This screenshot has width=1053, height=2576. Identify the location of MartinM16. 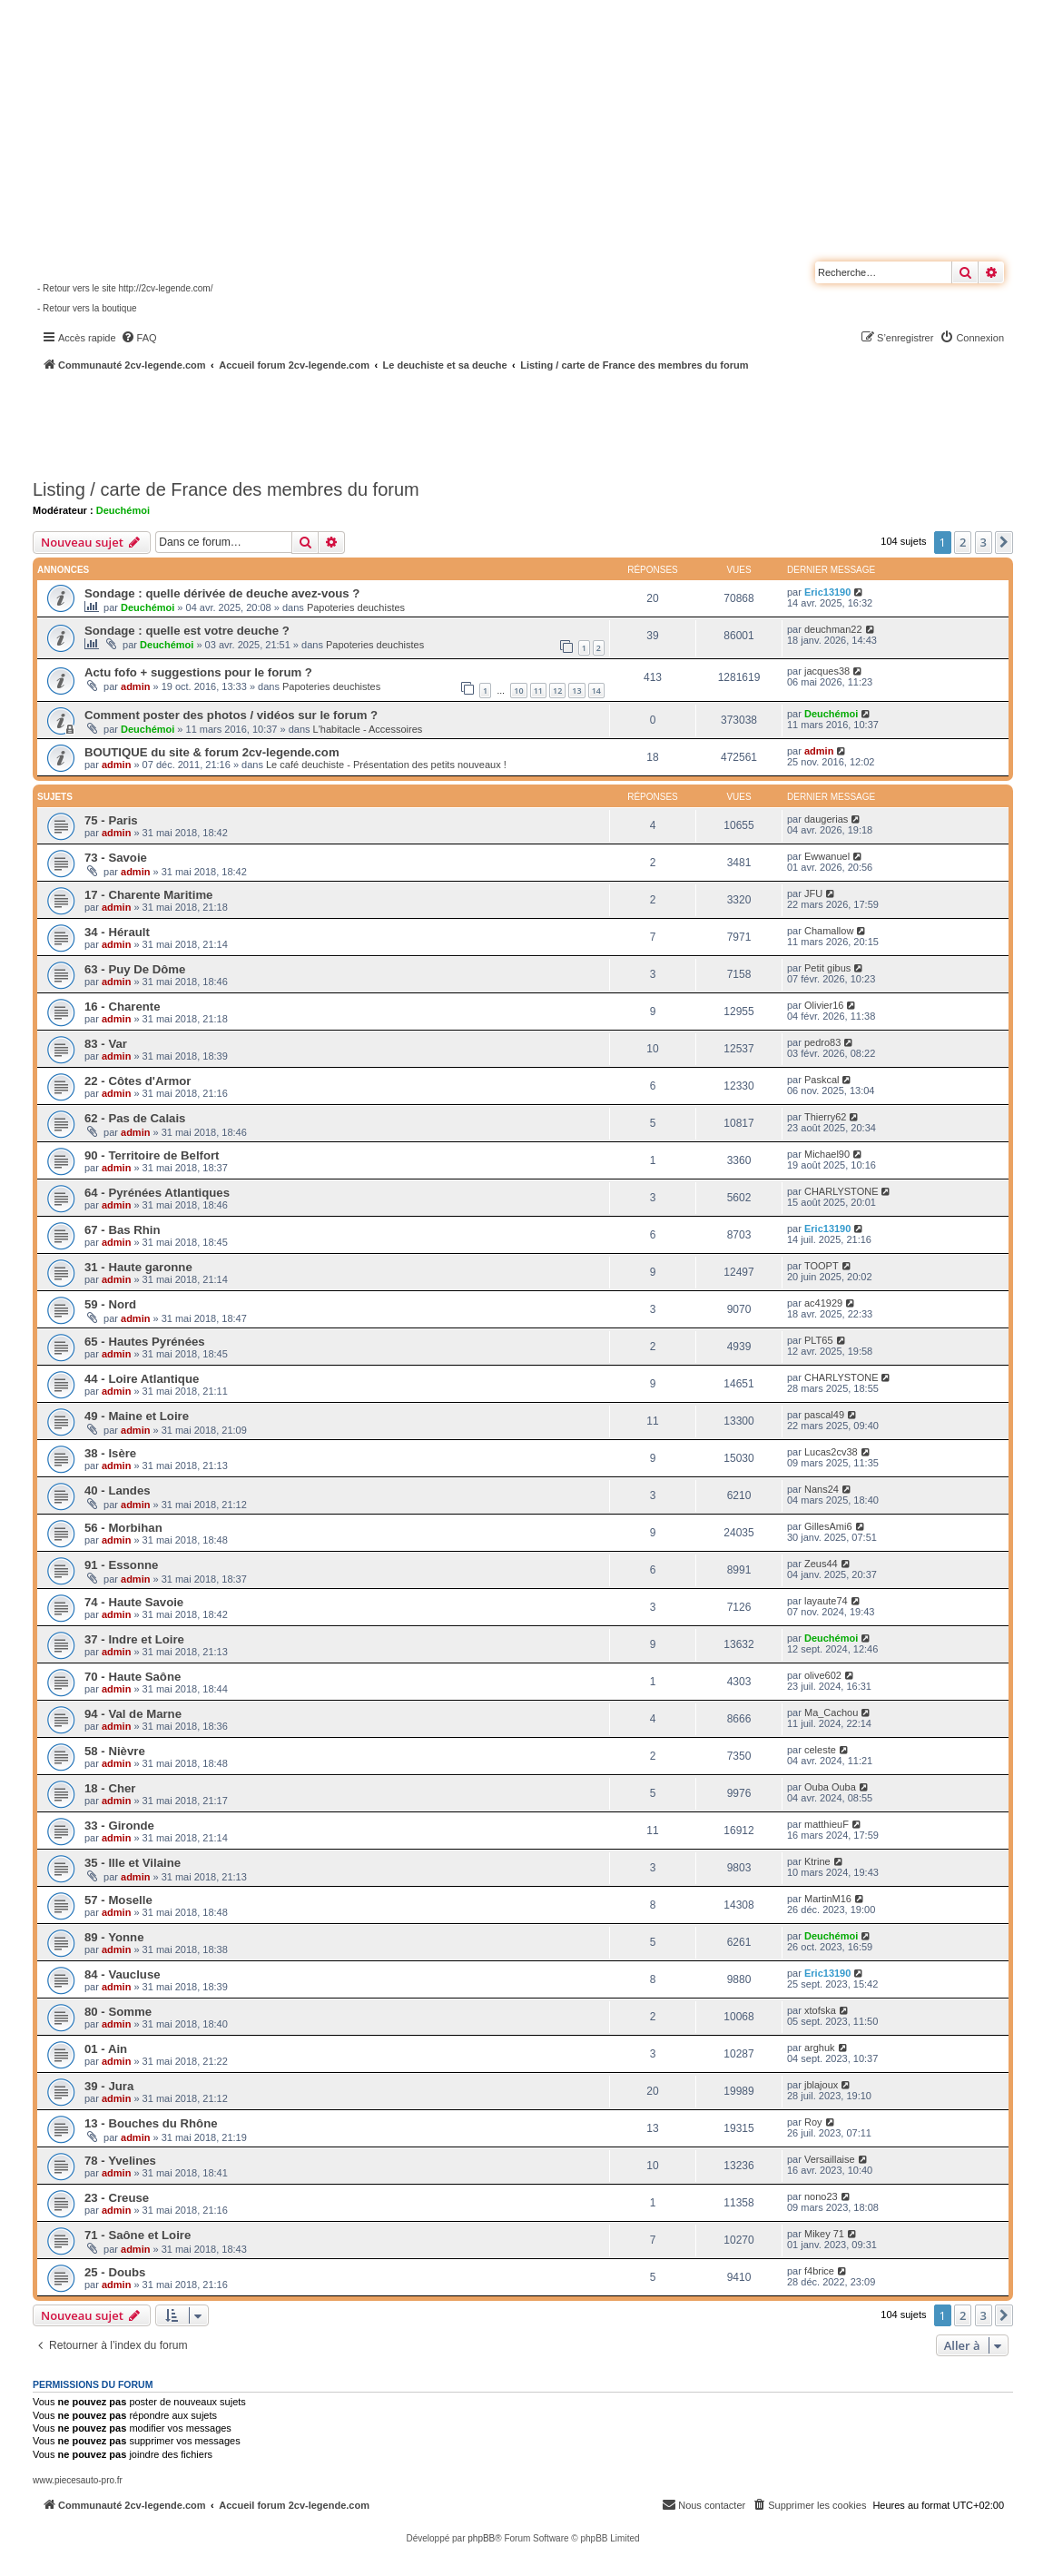
(827, 1898).